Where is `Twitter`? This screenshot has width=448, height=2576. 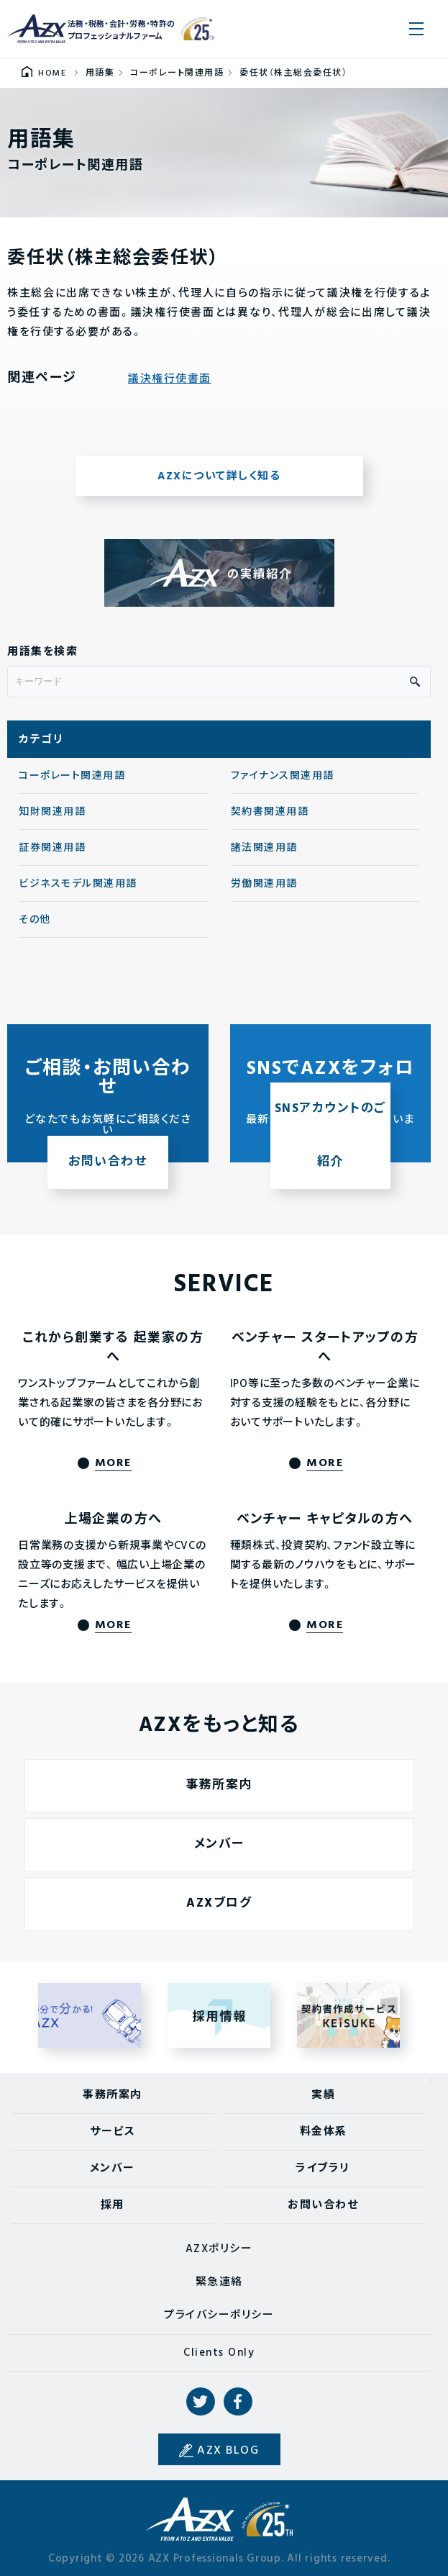 Twitter is located at coordinates (200, 2401).